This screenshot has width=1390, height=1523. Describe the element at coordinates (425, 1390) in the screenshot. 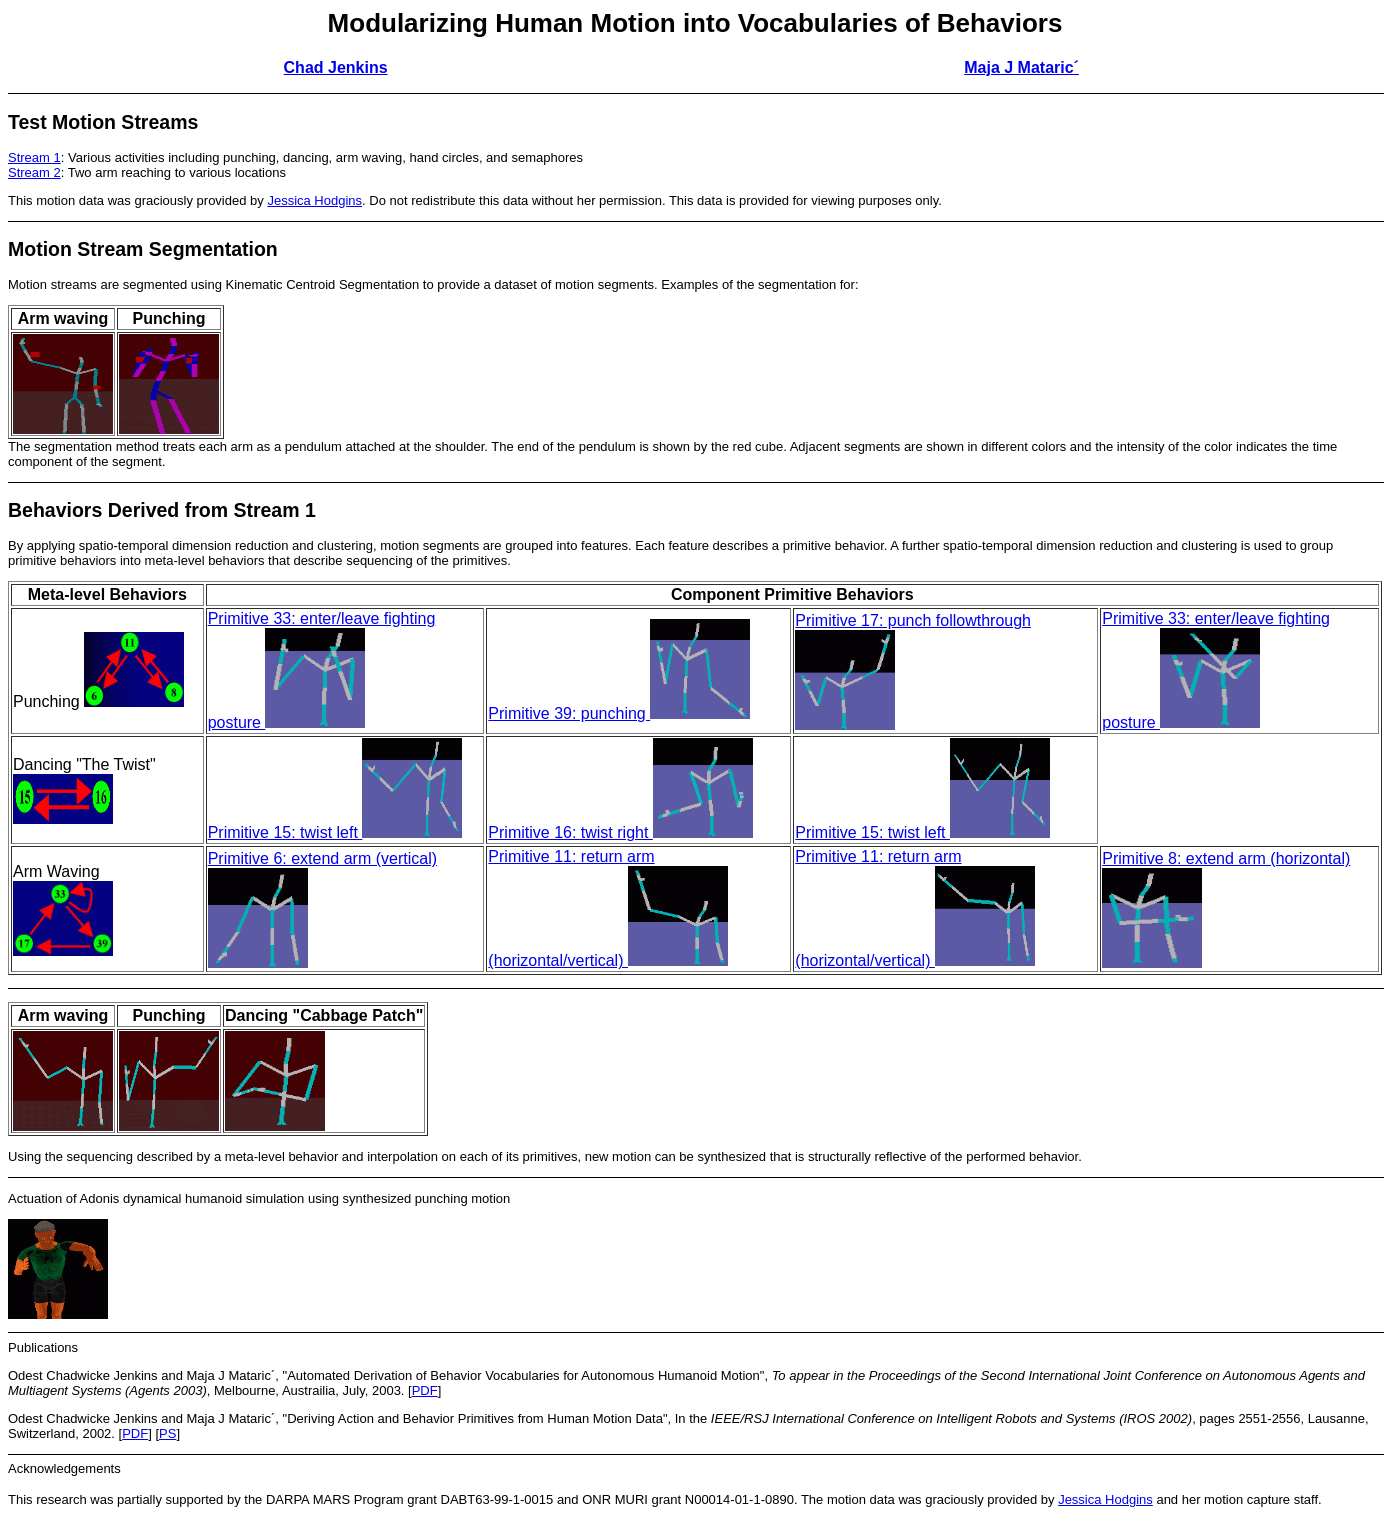

I see `PDF` at that location.